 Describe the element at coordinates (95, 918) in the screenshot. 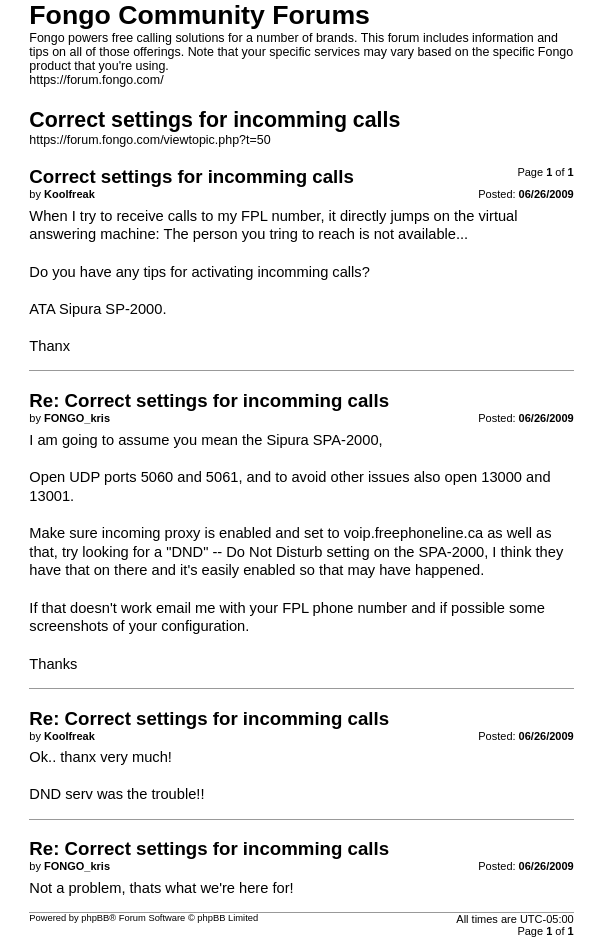

I see `phpBB` at that location.